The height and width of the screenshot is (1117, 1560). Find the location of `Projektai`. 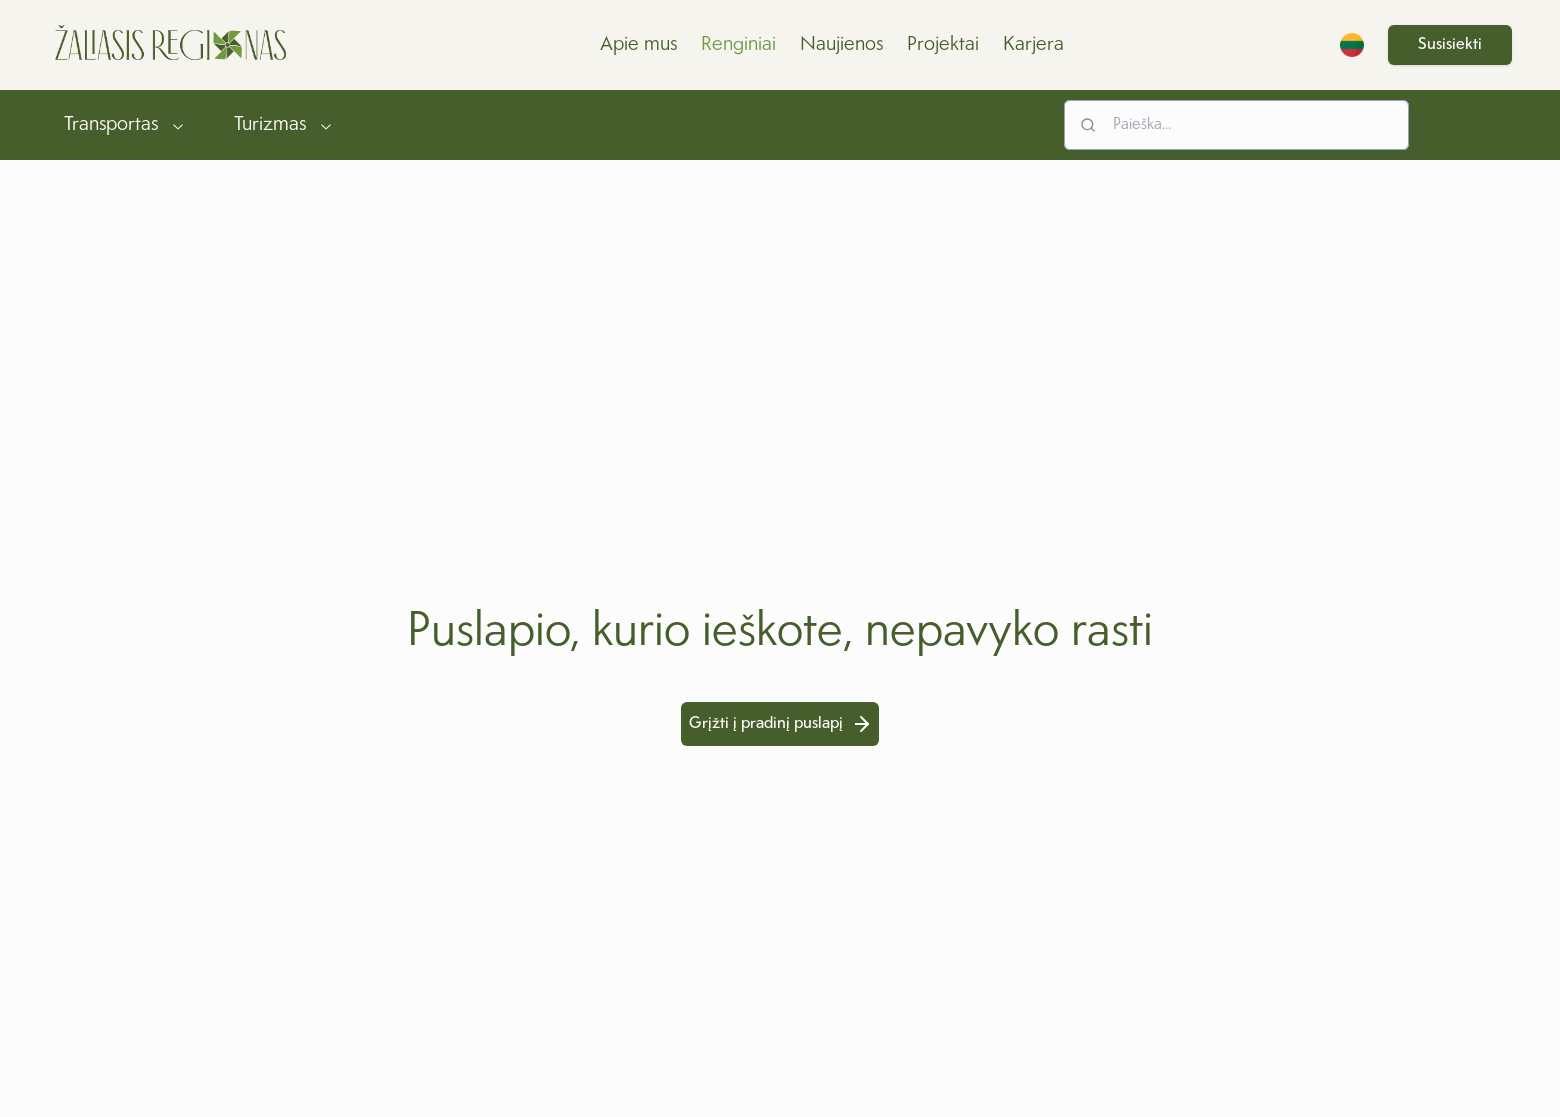

Projektai is located at coordinates (943, 45).